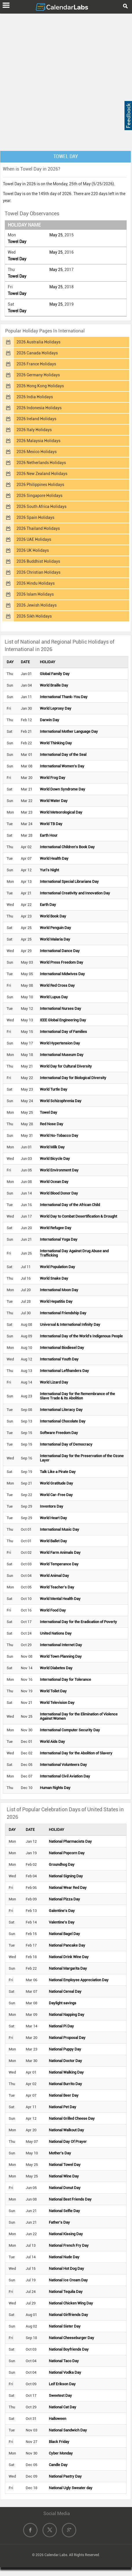  What do you see at coordinates (57, 985) in the screenshot?
I see `World Red Cross Day` at bounding box center [57, 985].